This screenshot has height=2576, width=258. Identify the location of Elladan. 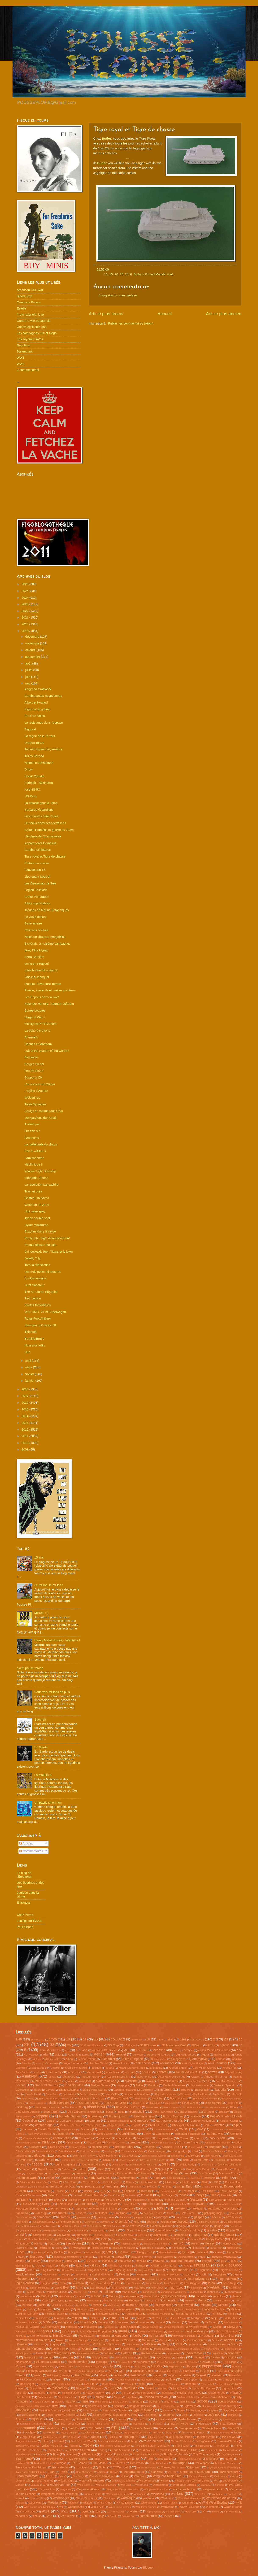
(170, 2182).